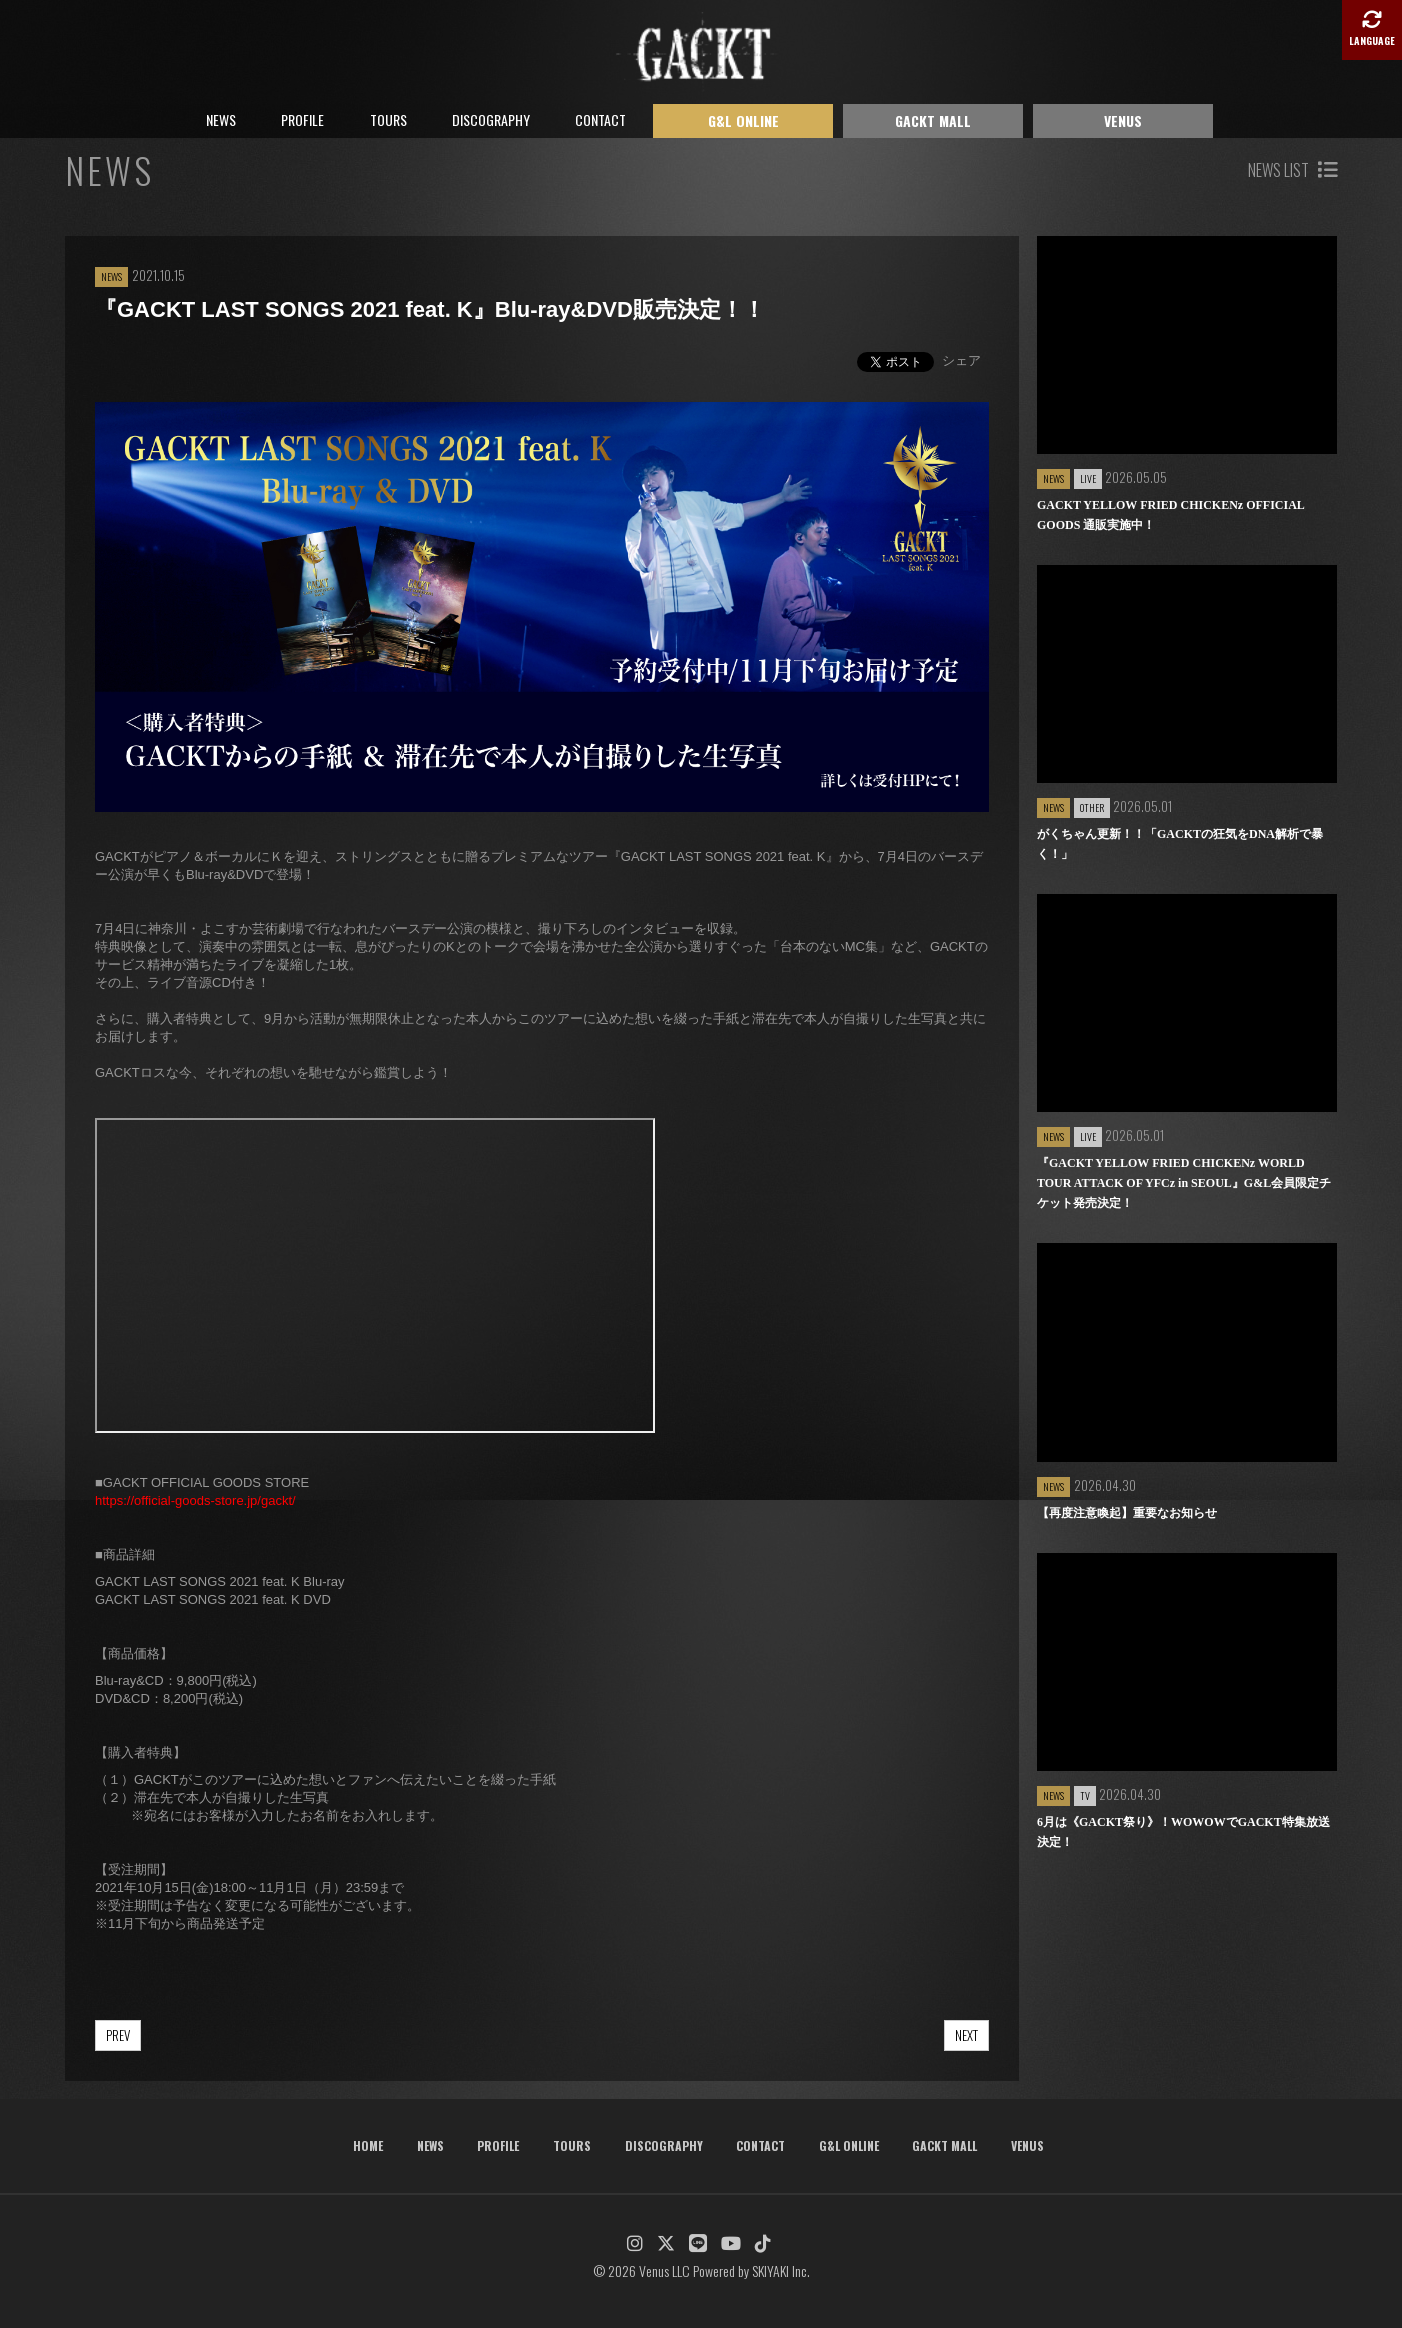 This screenshot has height=2328, width=1402. What do you see at coordinates (491, 119) in the screenshot?
I see `DISCOGRAPHY` at bounding box center [491, 119].